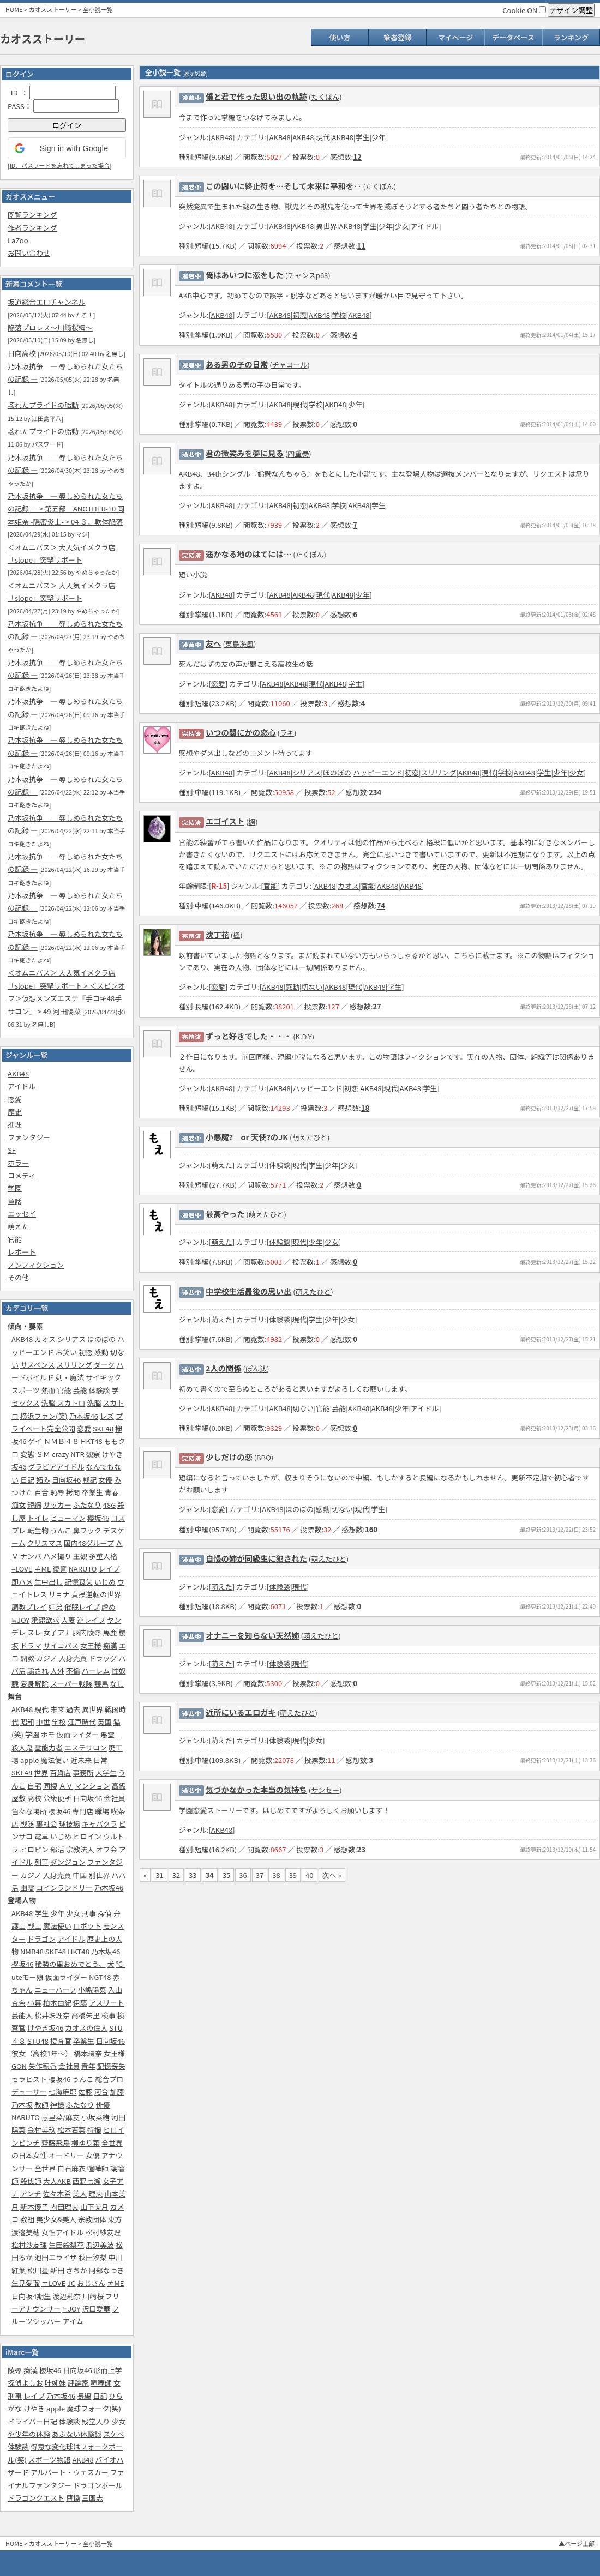 The image size is (600, 2576). I want to click on ドライバー日記, so click(32, 2421).